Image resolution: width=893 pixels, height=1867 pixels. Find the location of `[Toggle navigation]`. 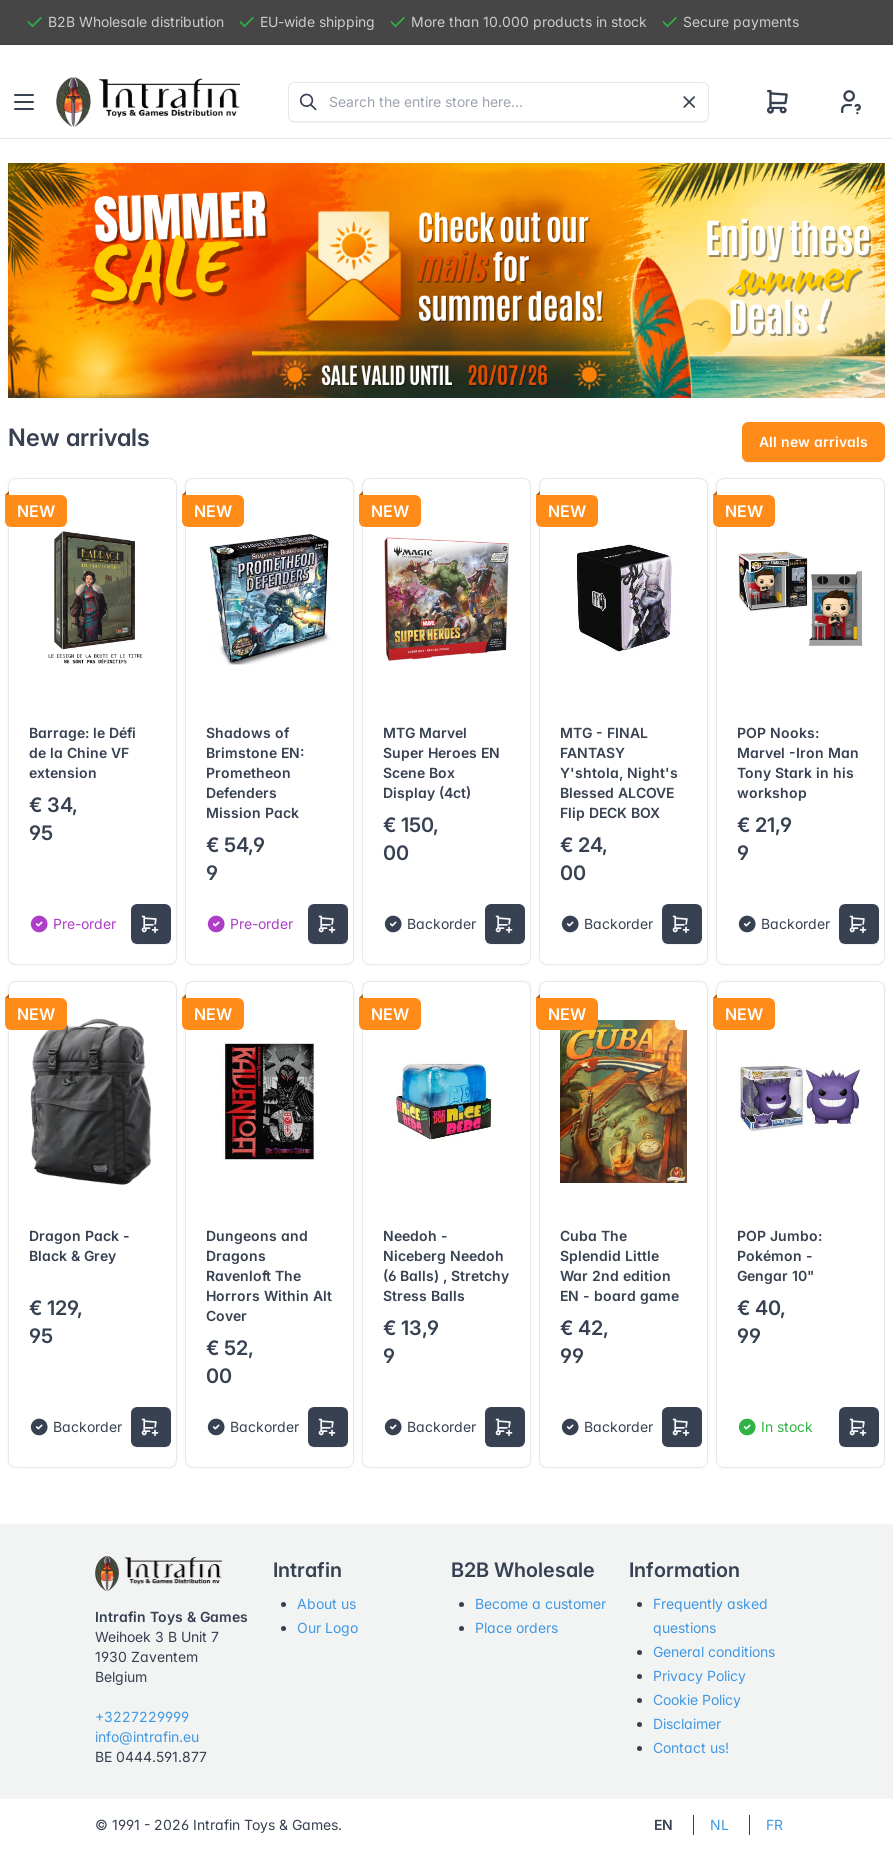

[Toggle navigation] is located at coordinates (24, 102).